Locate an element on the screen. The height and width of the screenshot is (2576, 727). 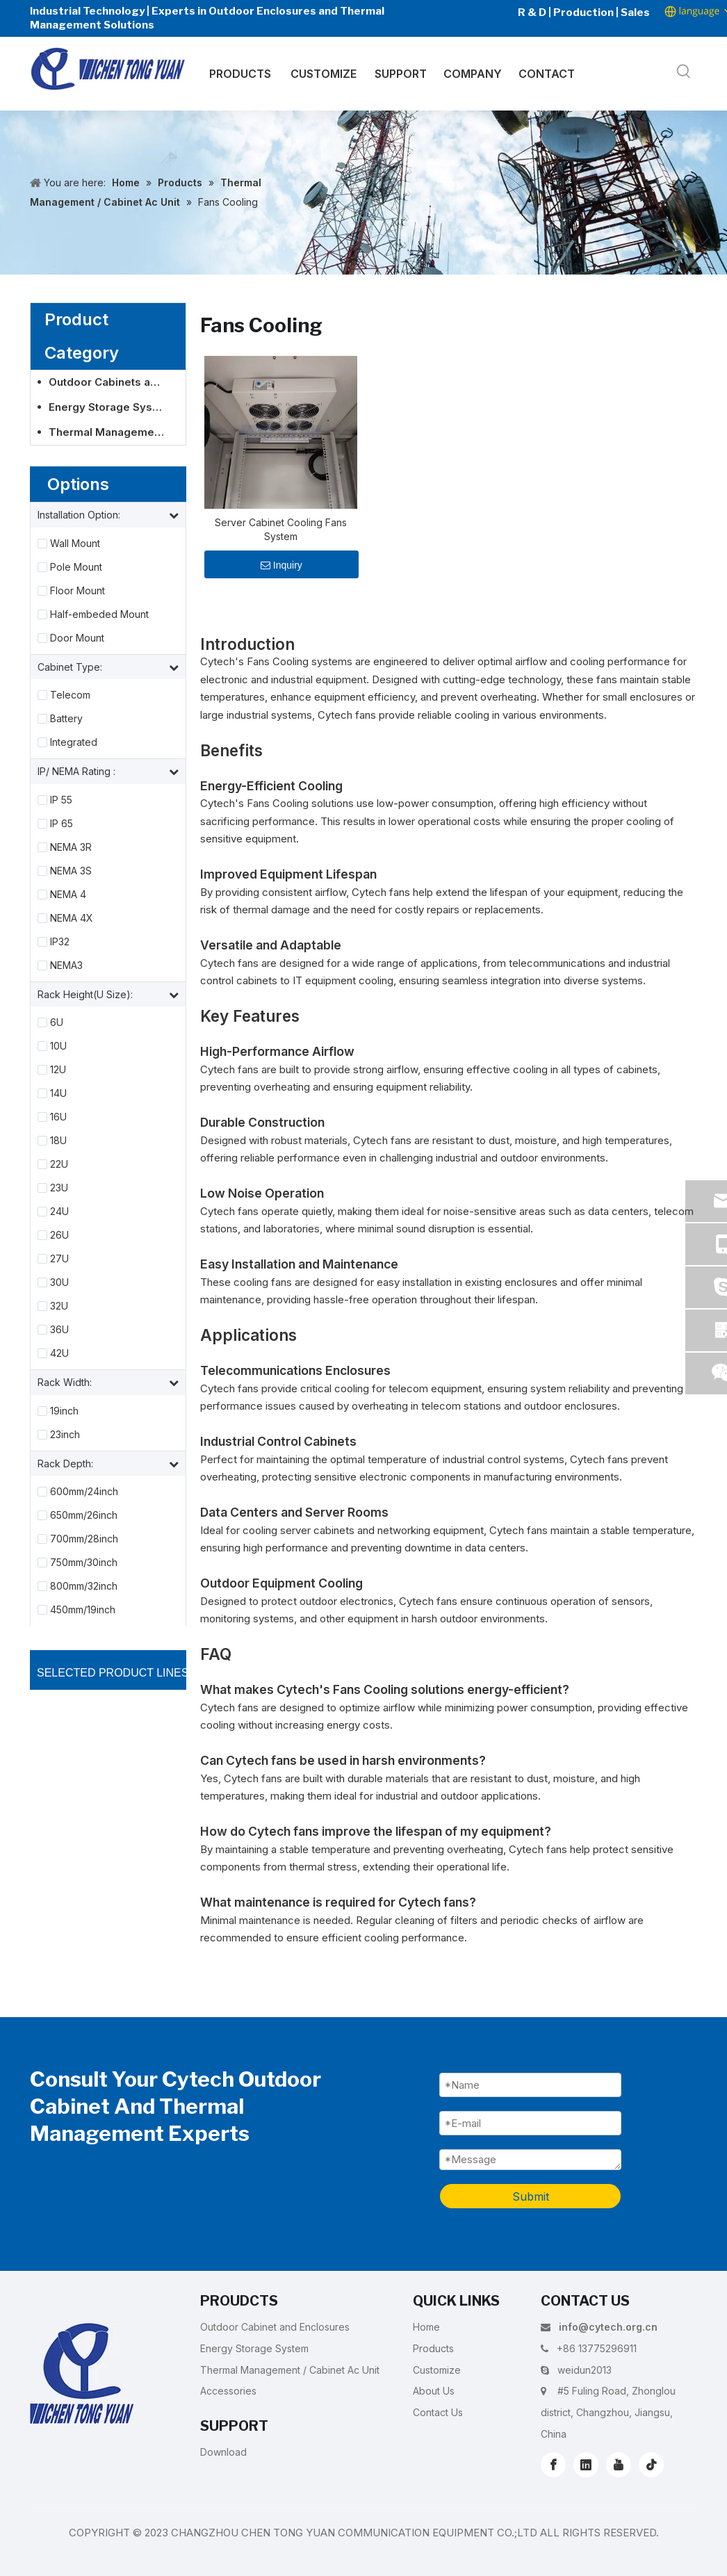
18U is located at coordinates (58, 1141).